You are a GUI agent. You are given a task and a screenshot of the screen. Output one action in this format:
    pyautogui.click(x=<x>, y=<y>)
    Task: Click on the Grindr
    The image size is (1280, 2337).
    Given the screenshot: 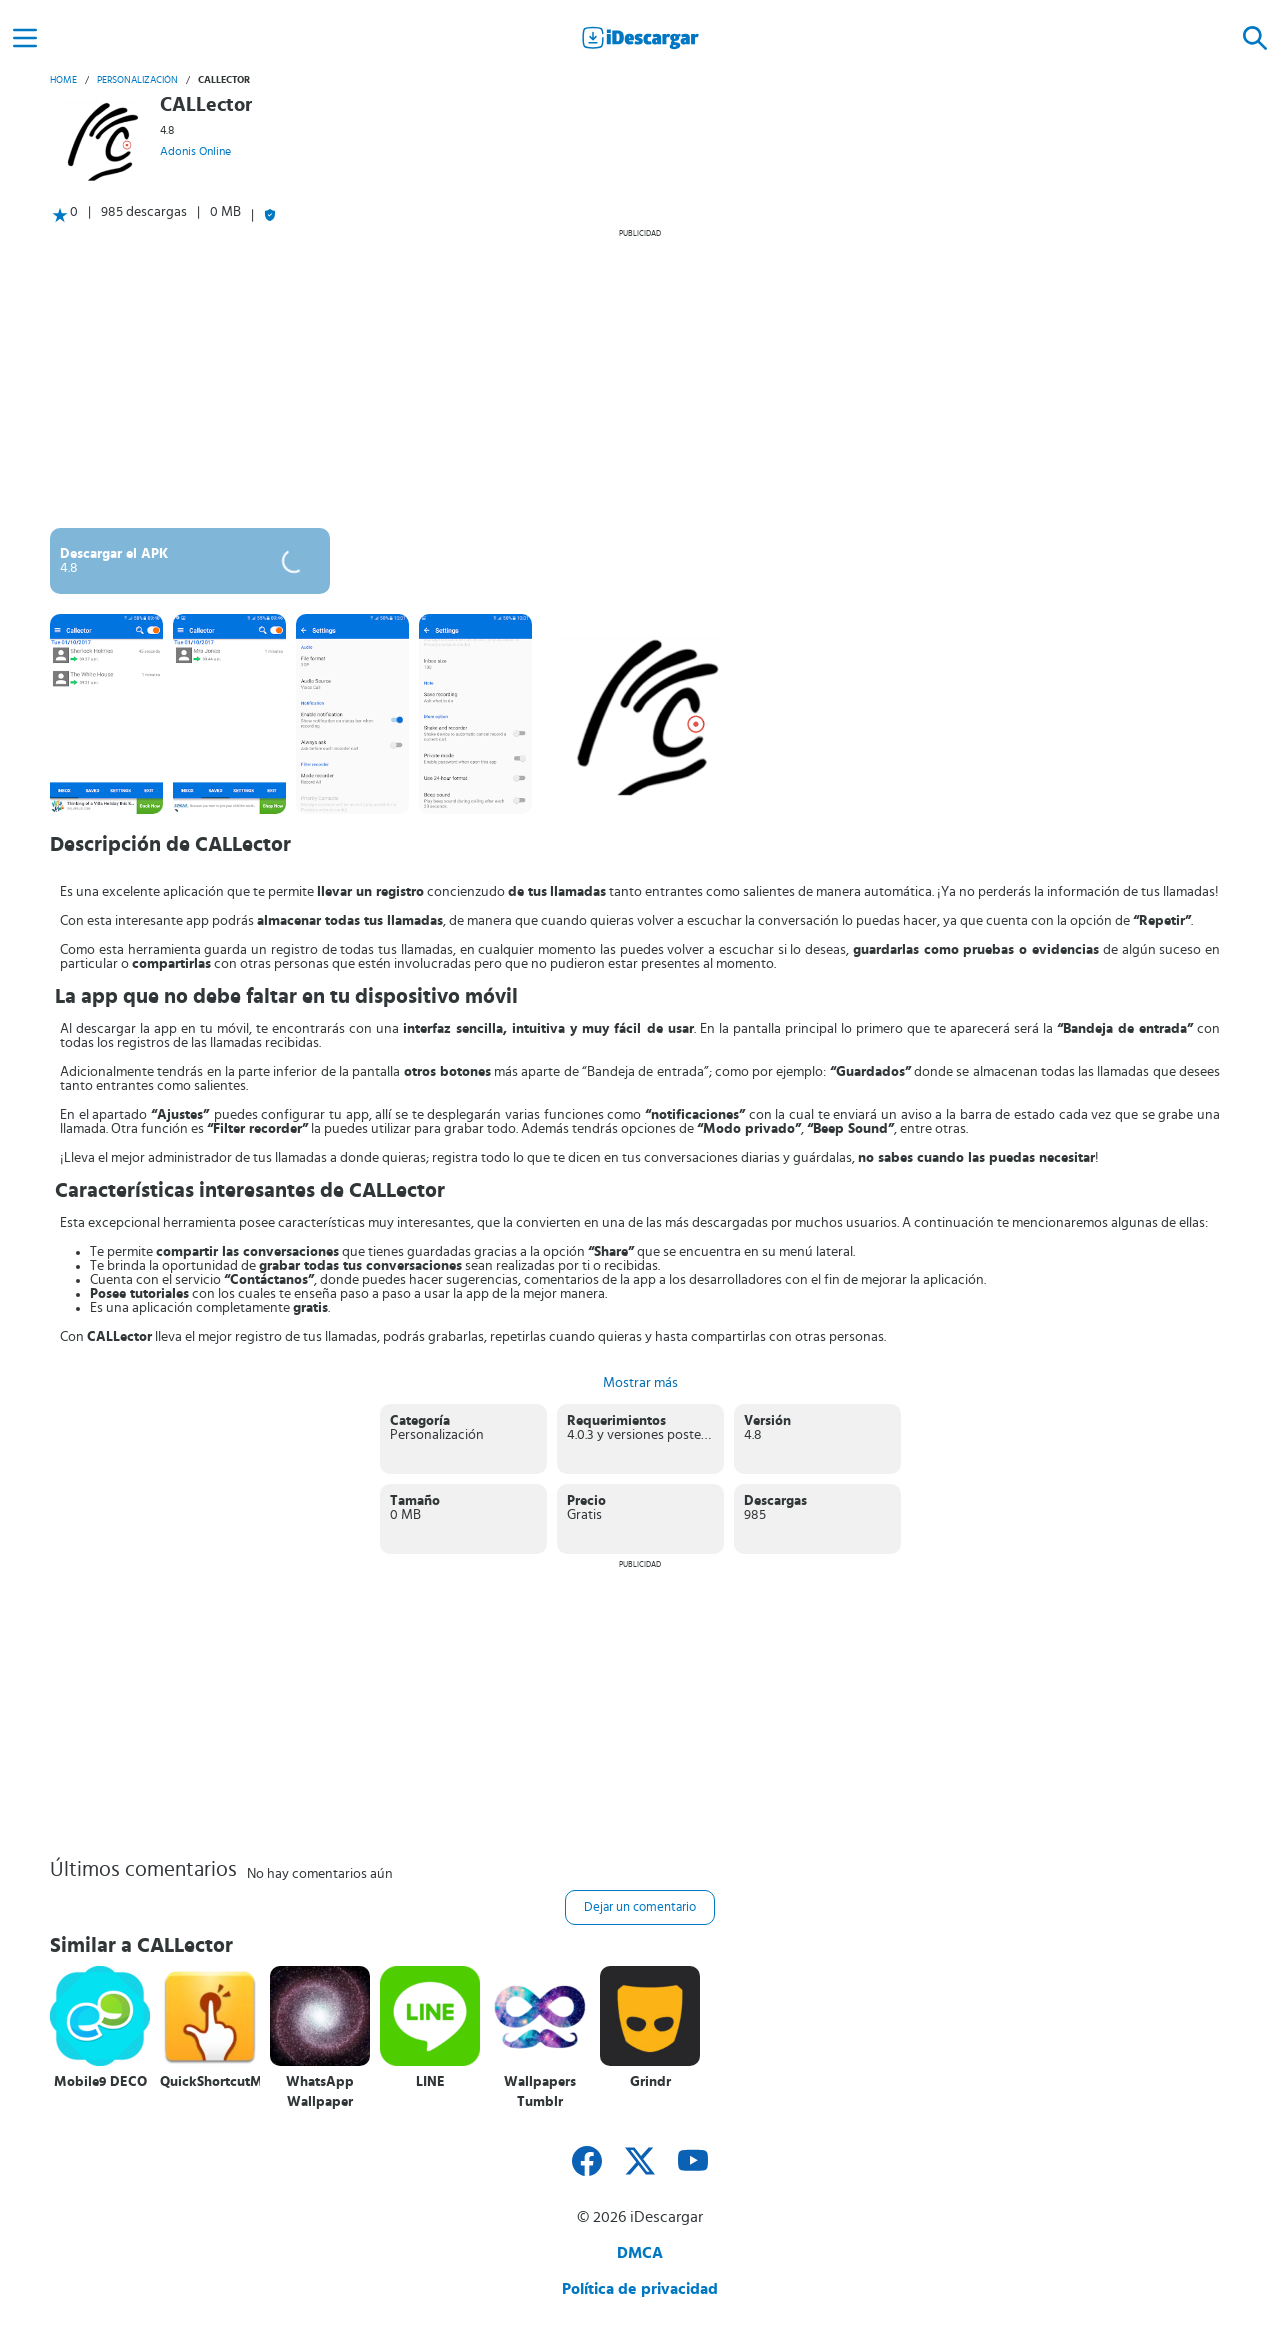 What is the action you would take?
    pyautogui.click(x=650, y=2082)
    